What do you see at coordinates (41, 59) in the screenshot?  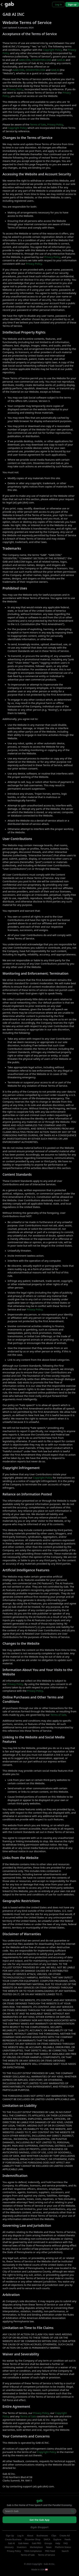 I see `DISSENTER.COM` at bounding box center [41, 59].